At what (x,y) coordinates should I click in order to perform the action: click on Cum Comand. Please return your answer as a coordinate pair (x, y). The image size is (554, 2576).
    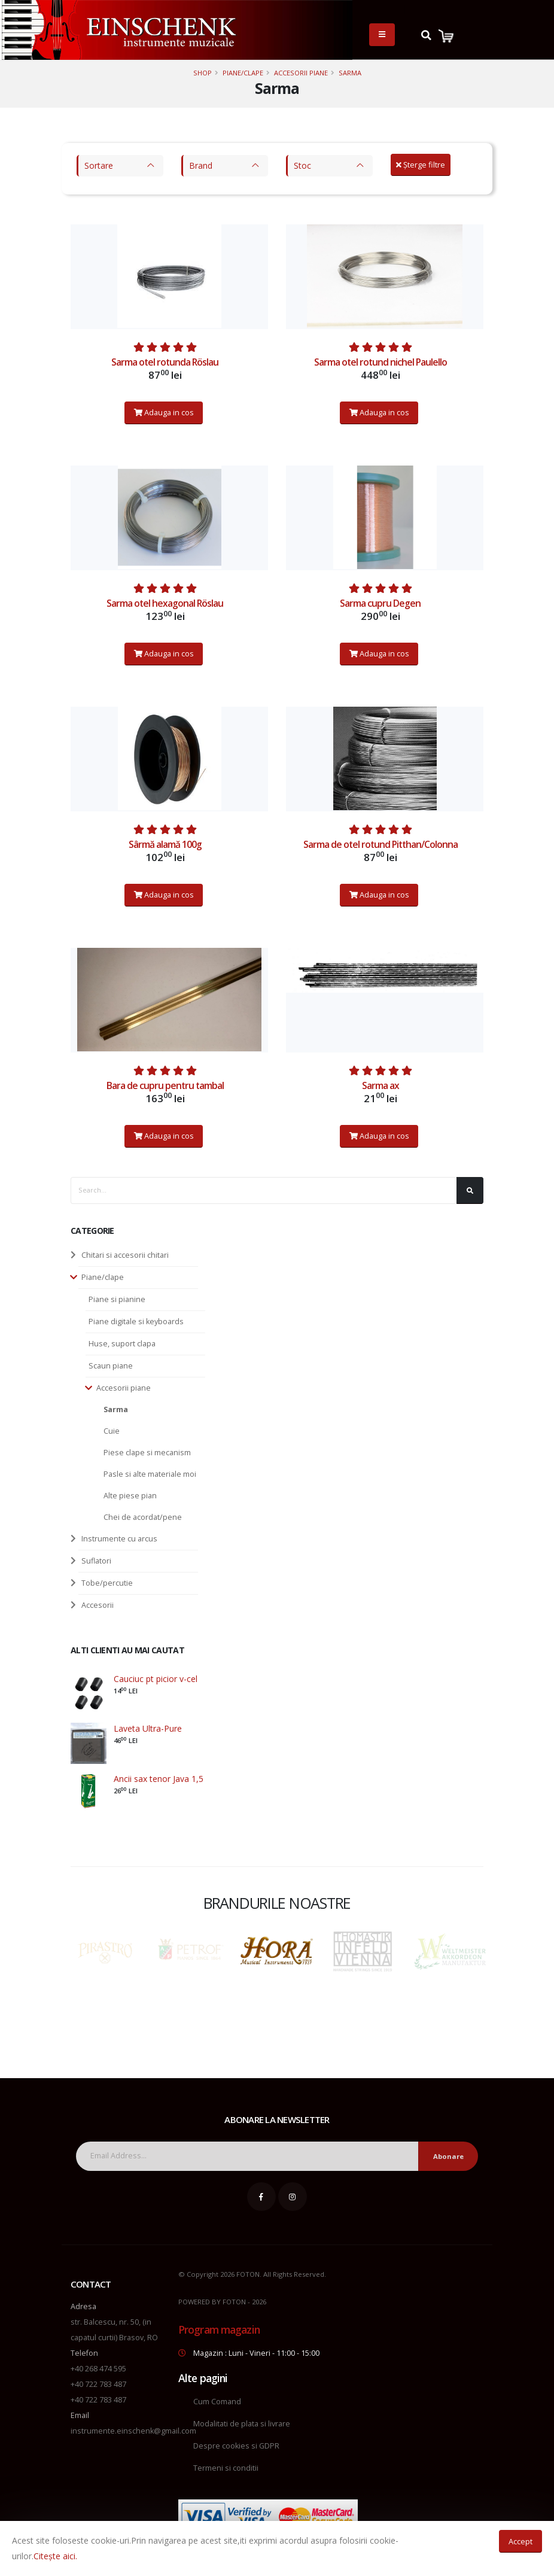
    Looking at the image, I should click on (217, 2401).